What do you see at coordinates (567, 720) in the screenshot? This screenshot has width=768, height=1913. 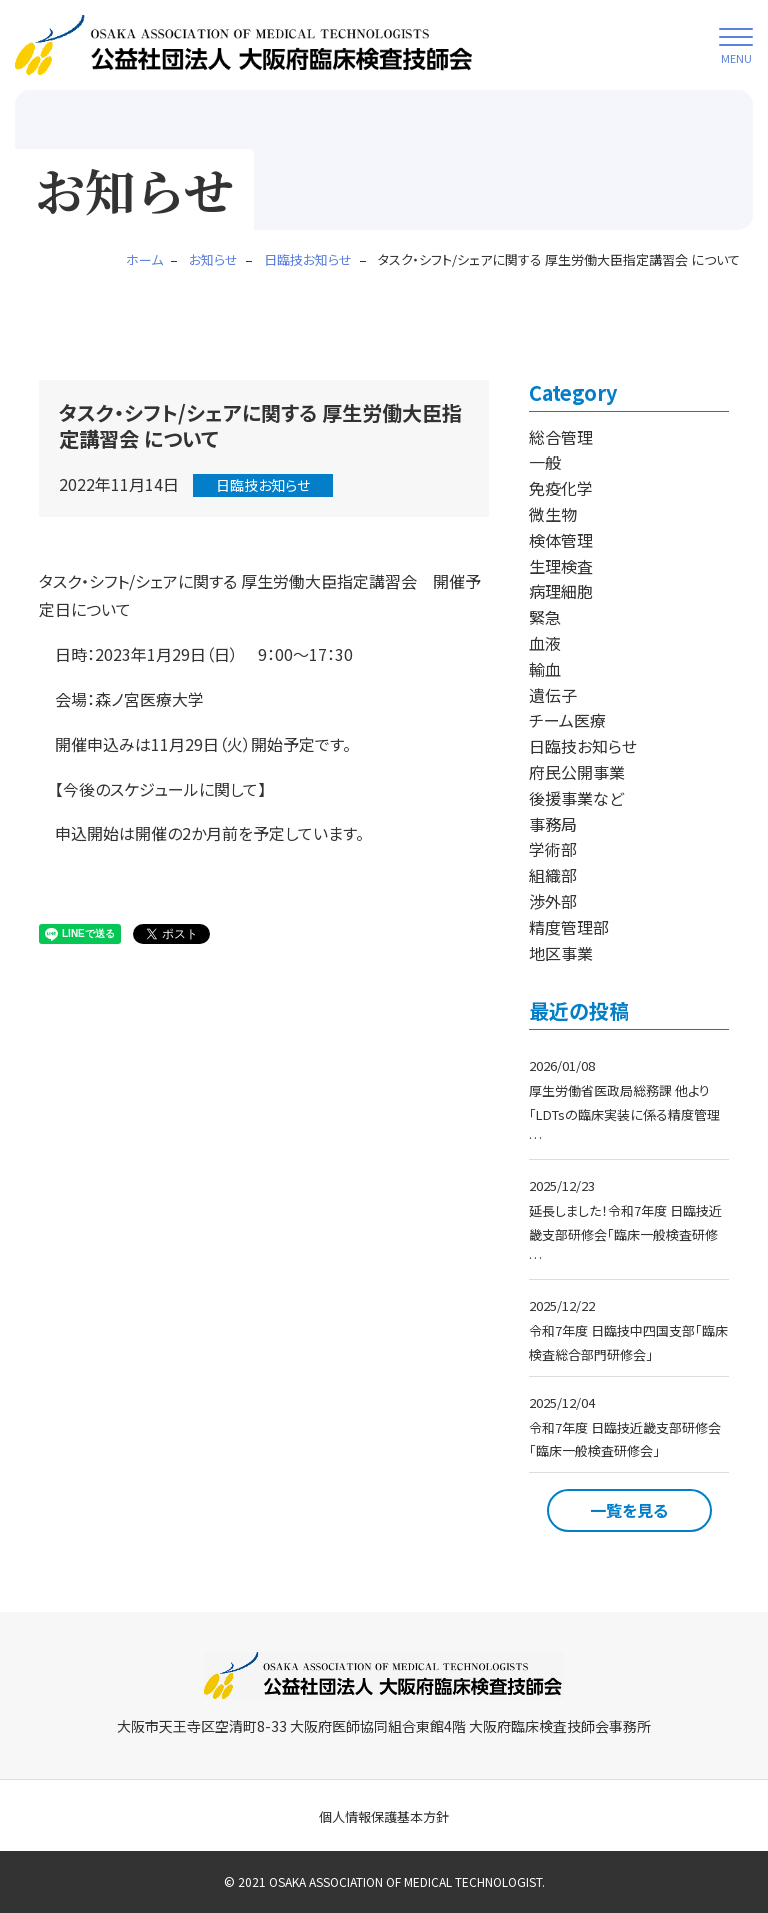 I see `チーム医療` at bounding box center [567, 720].